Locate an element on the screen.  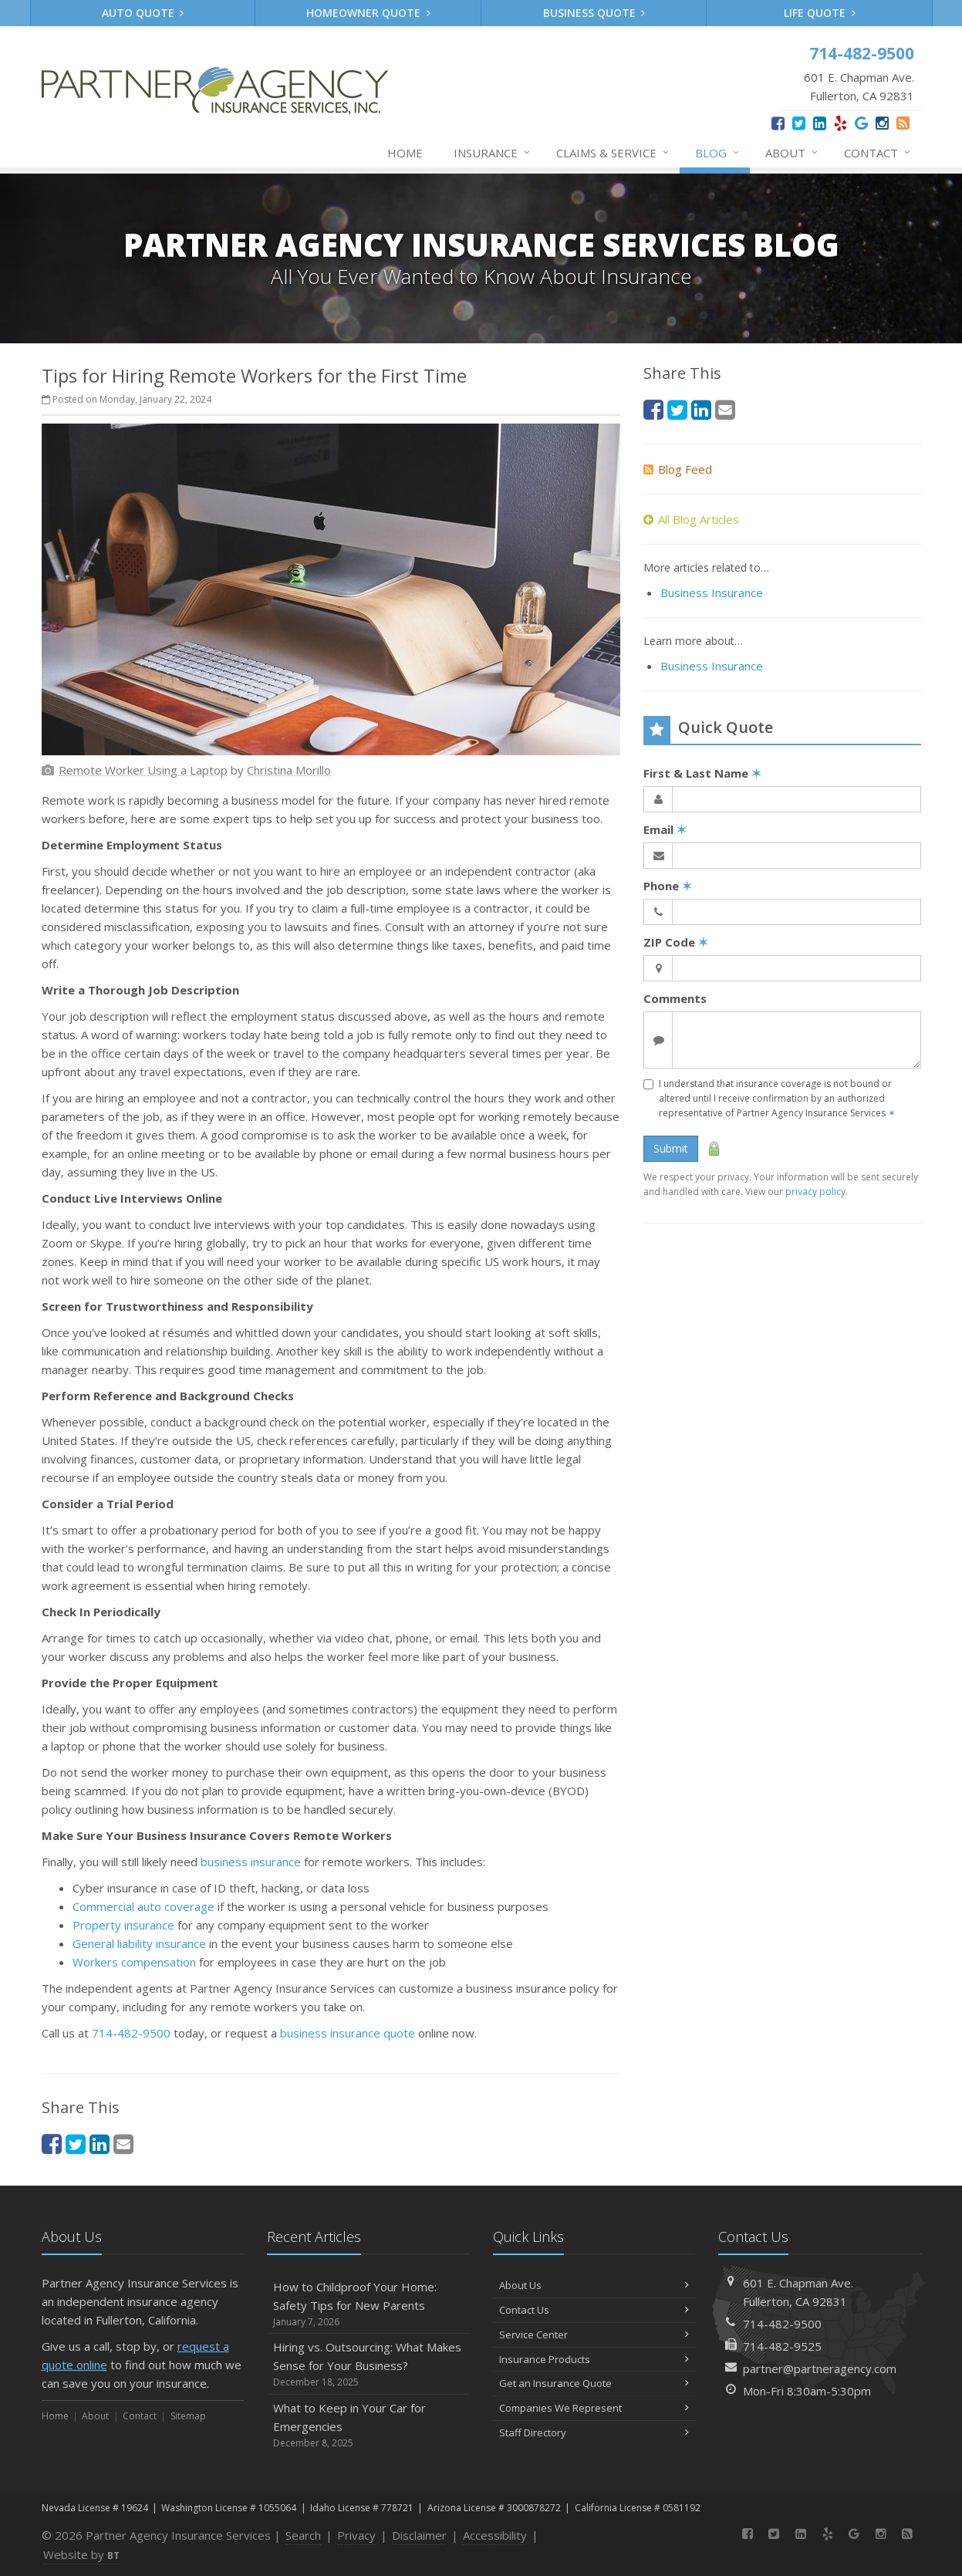
partner@partneragency.com is located at coordinates (819, 2368).